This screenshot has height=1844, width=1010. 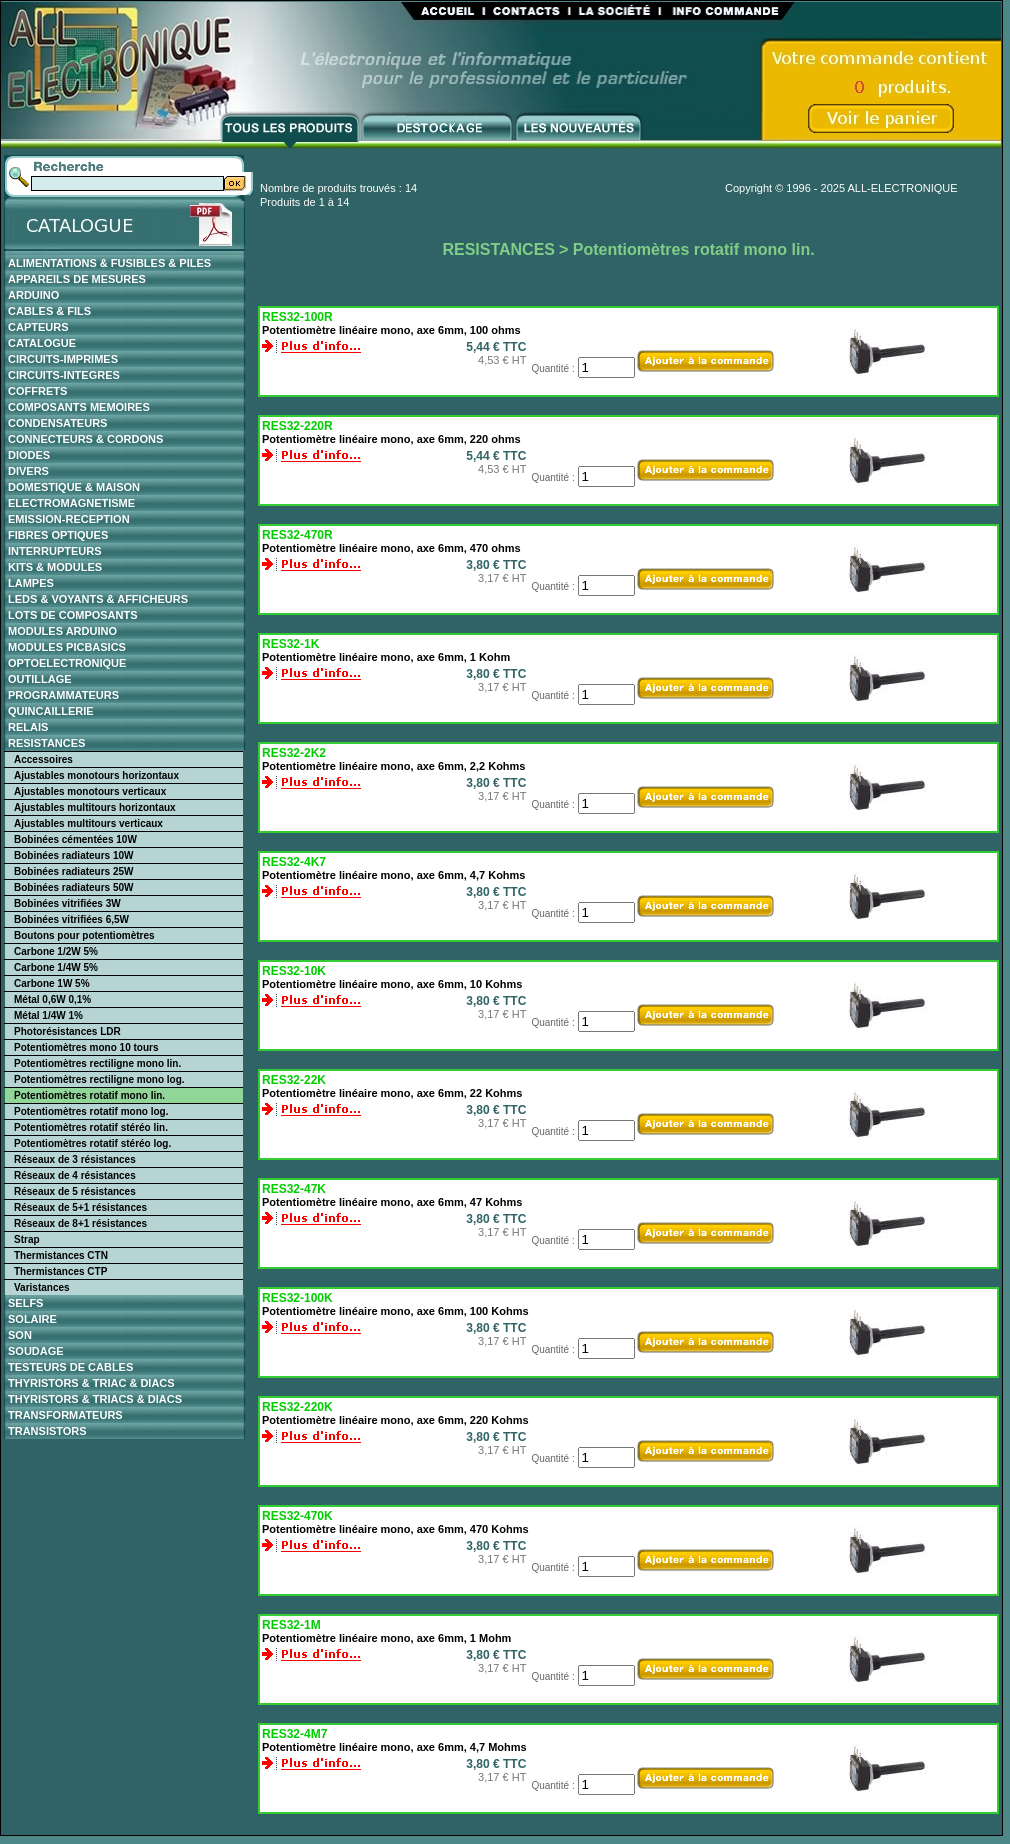 What do you see at coordinates (75, 839) in the screenshot?
I see `Bobinées cémentées 10W` at bounding box center [75, 839].